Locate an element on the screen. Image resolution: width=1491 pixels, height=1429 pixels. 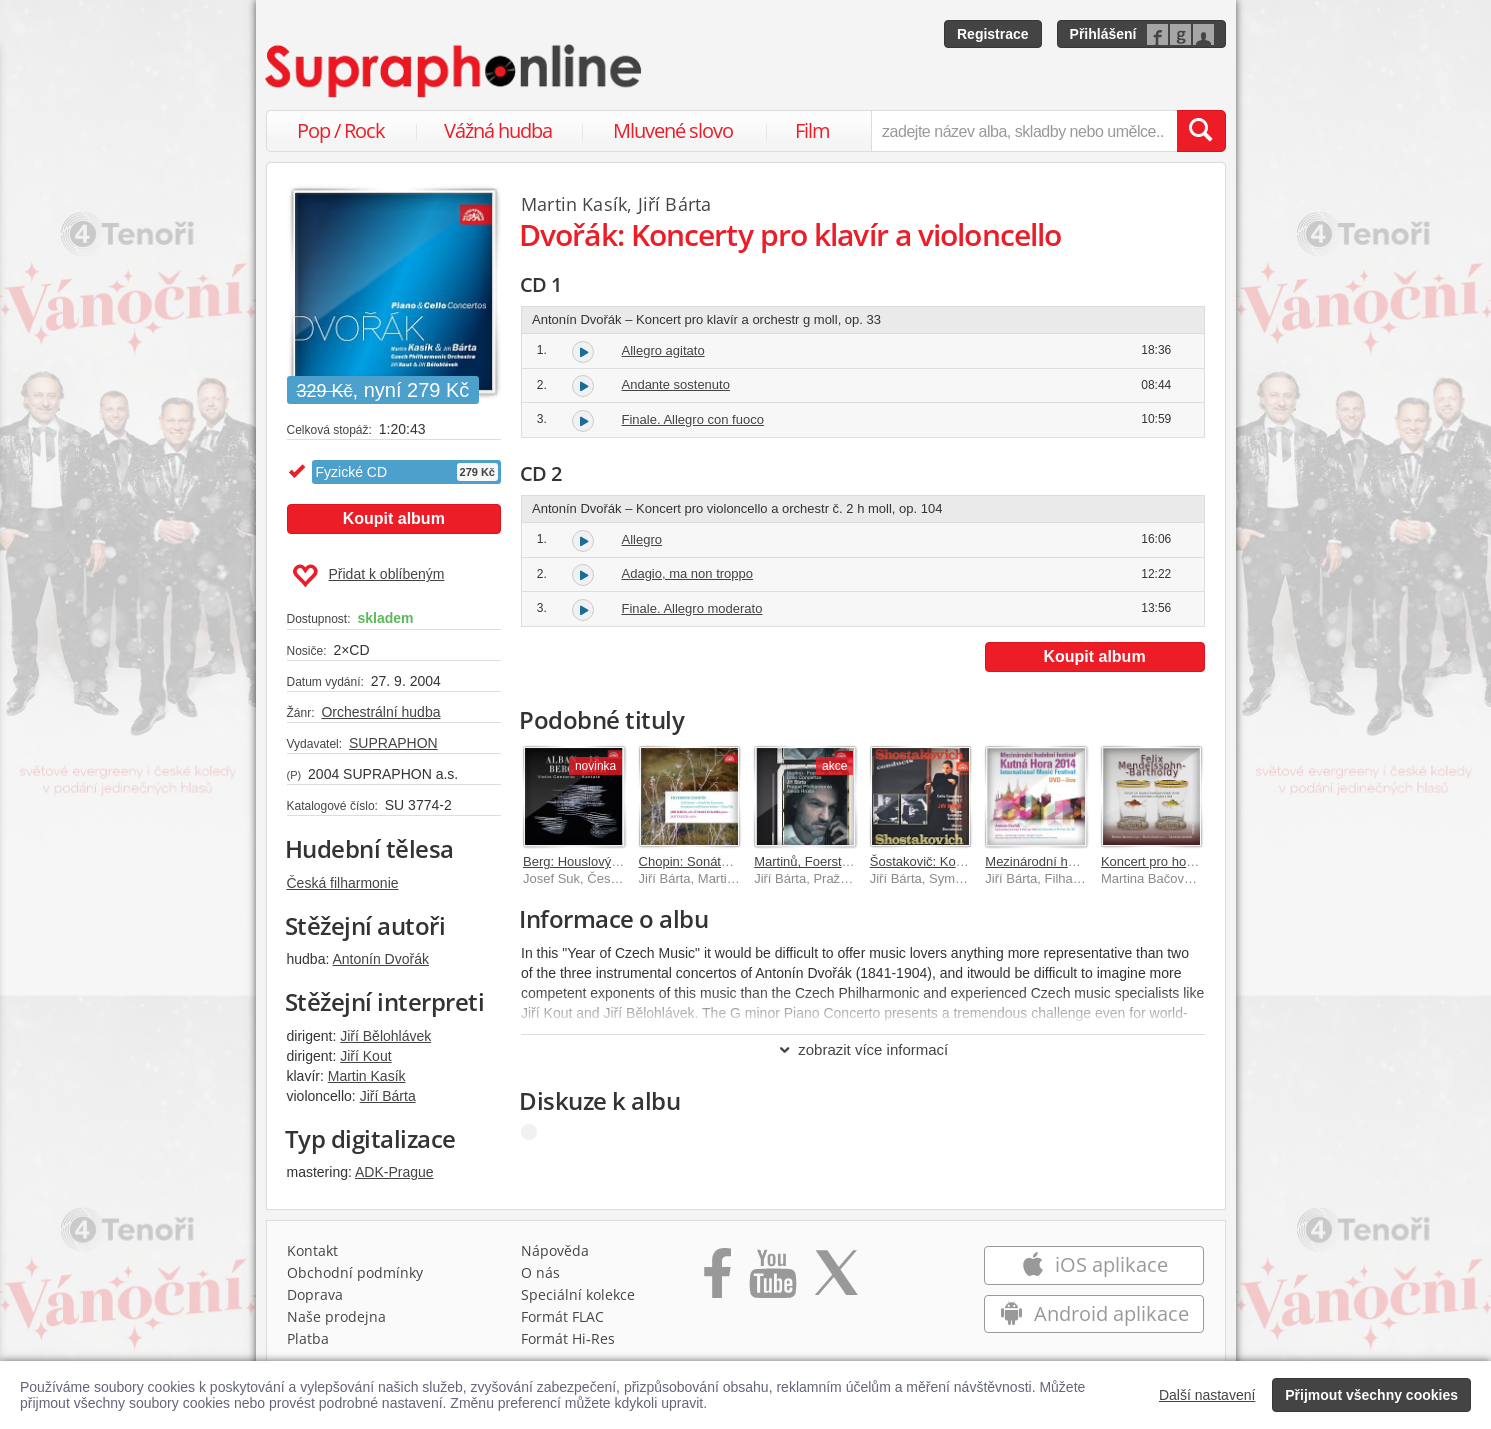
[Hlavní stránka Supraphonline.cz] is located at coordinates (455, 71).